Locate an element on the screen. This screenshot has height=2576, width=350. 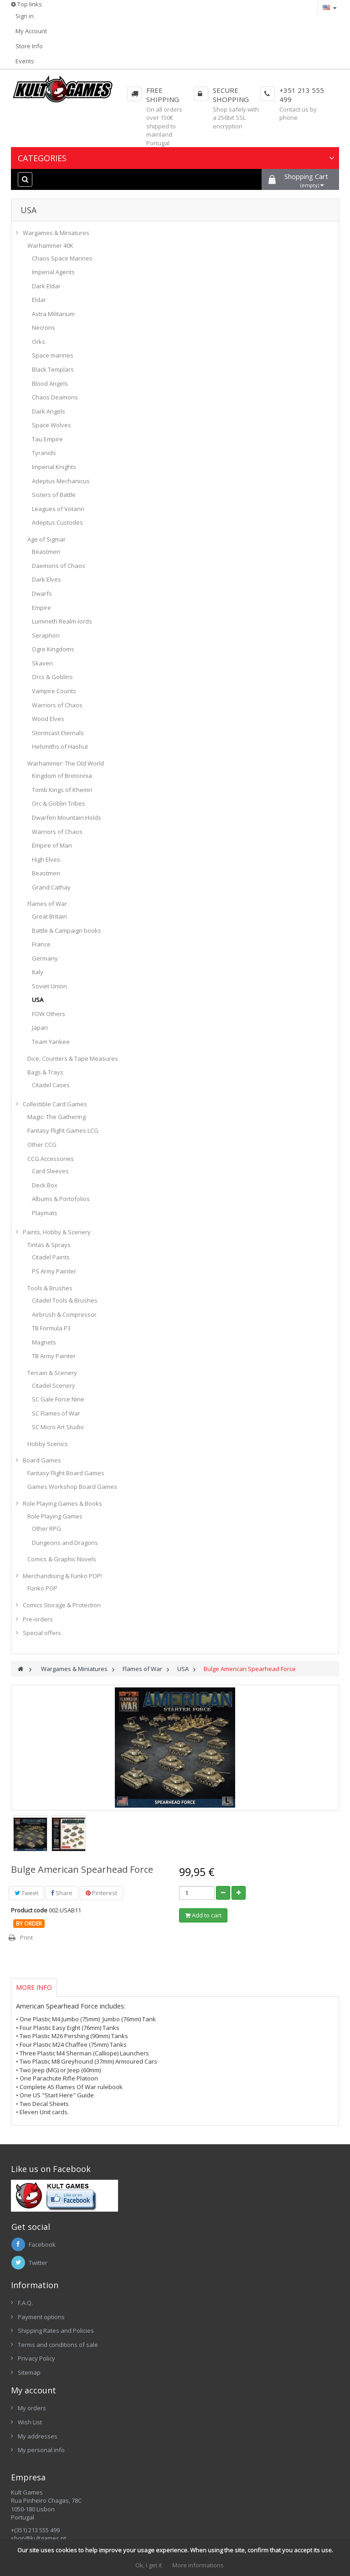
Board Games is located at coordinates (42, 1460).